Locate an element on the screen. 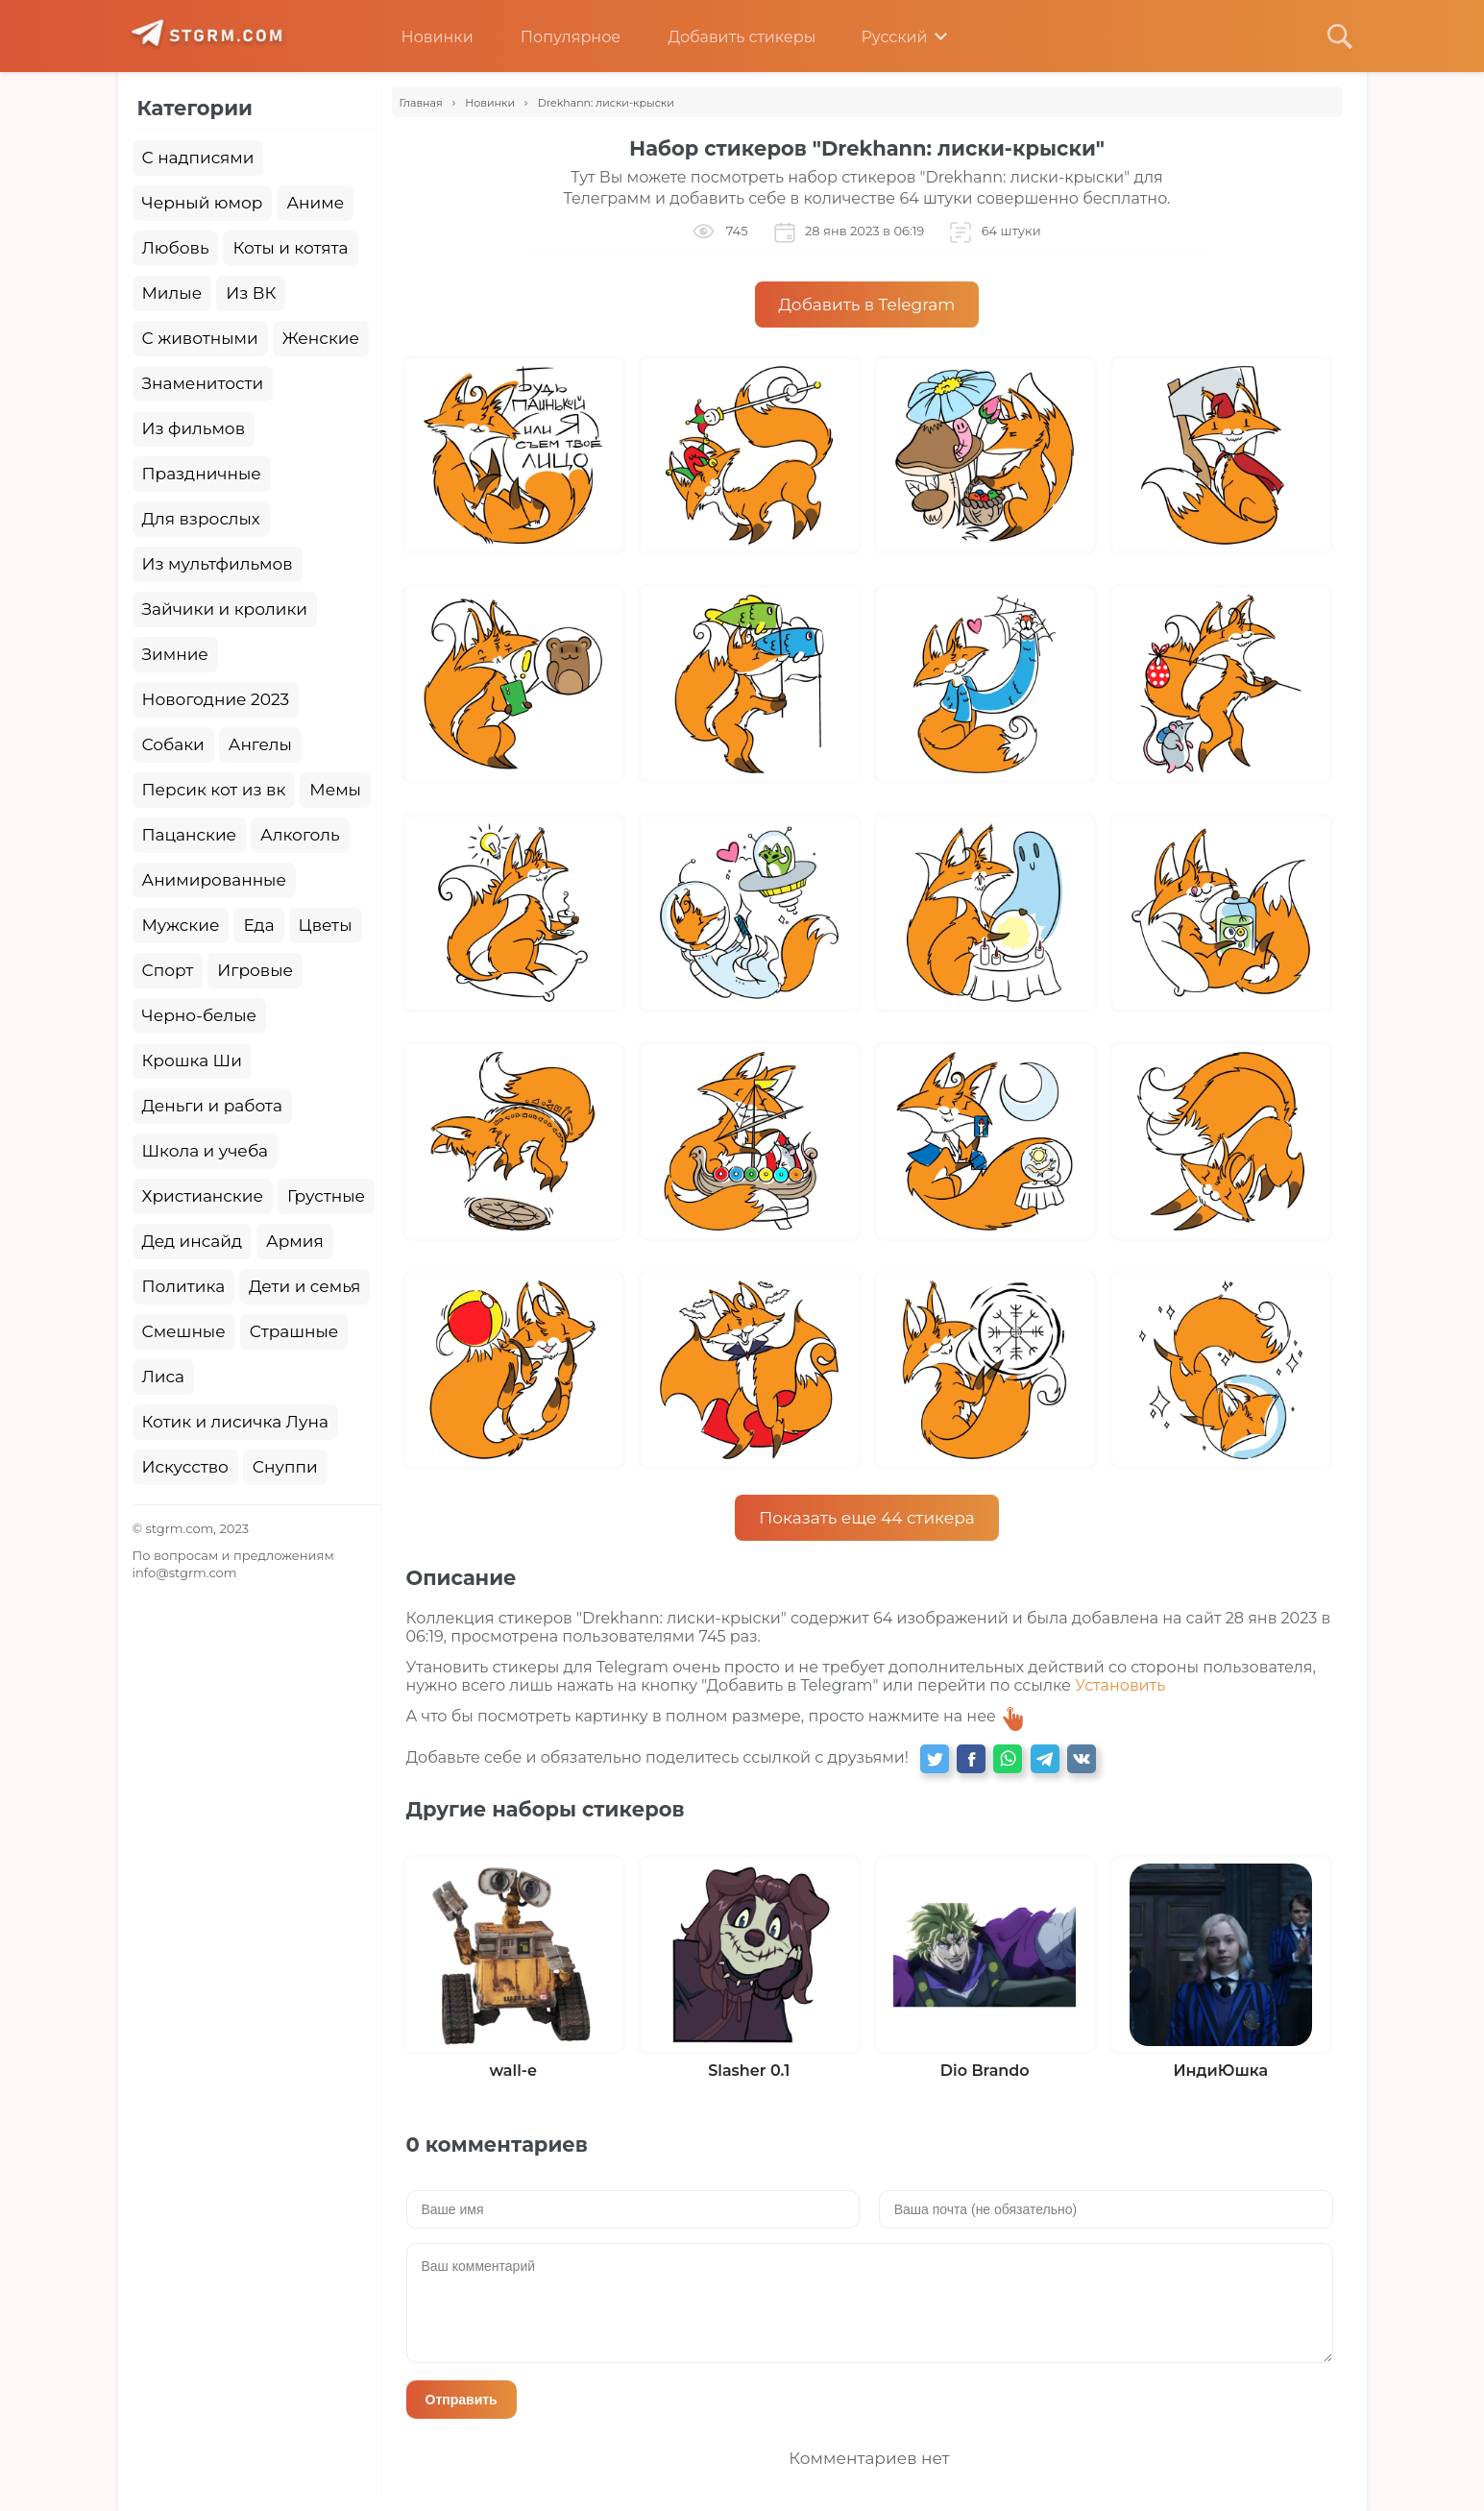 The height and width of the screenshot is (2511, 1484). Милые is located at coordinates (172, 293).